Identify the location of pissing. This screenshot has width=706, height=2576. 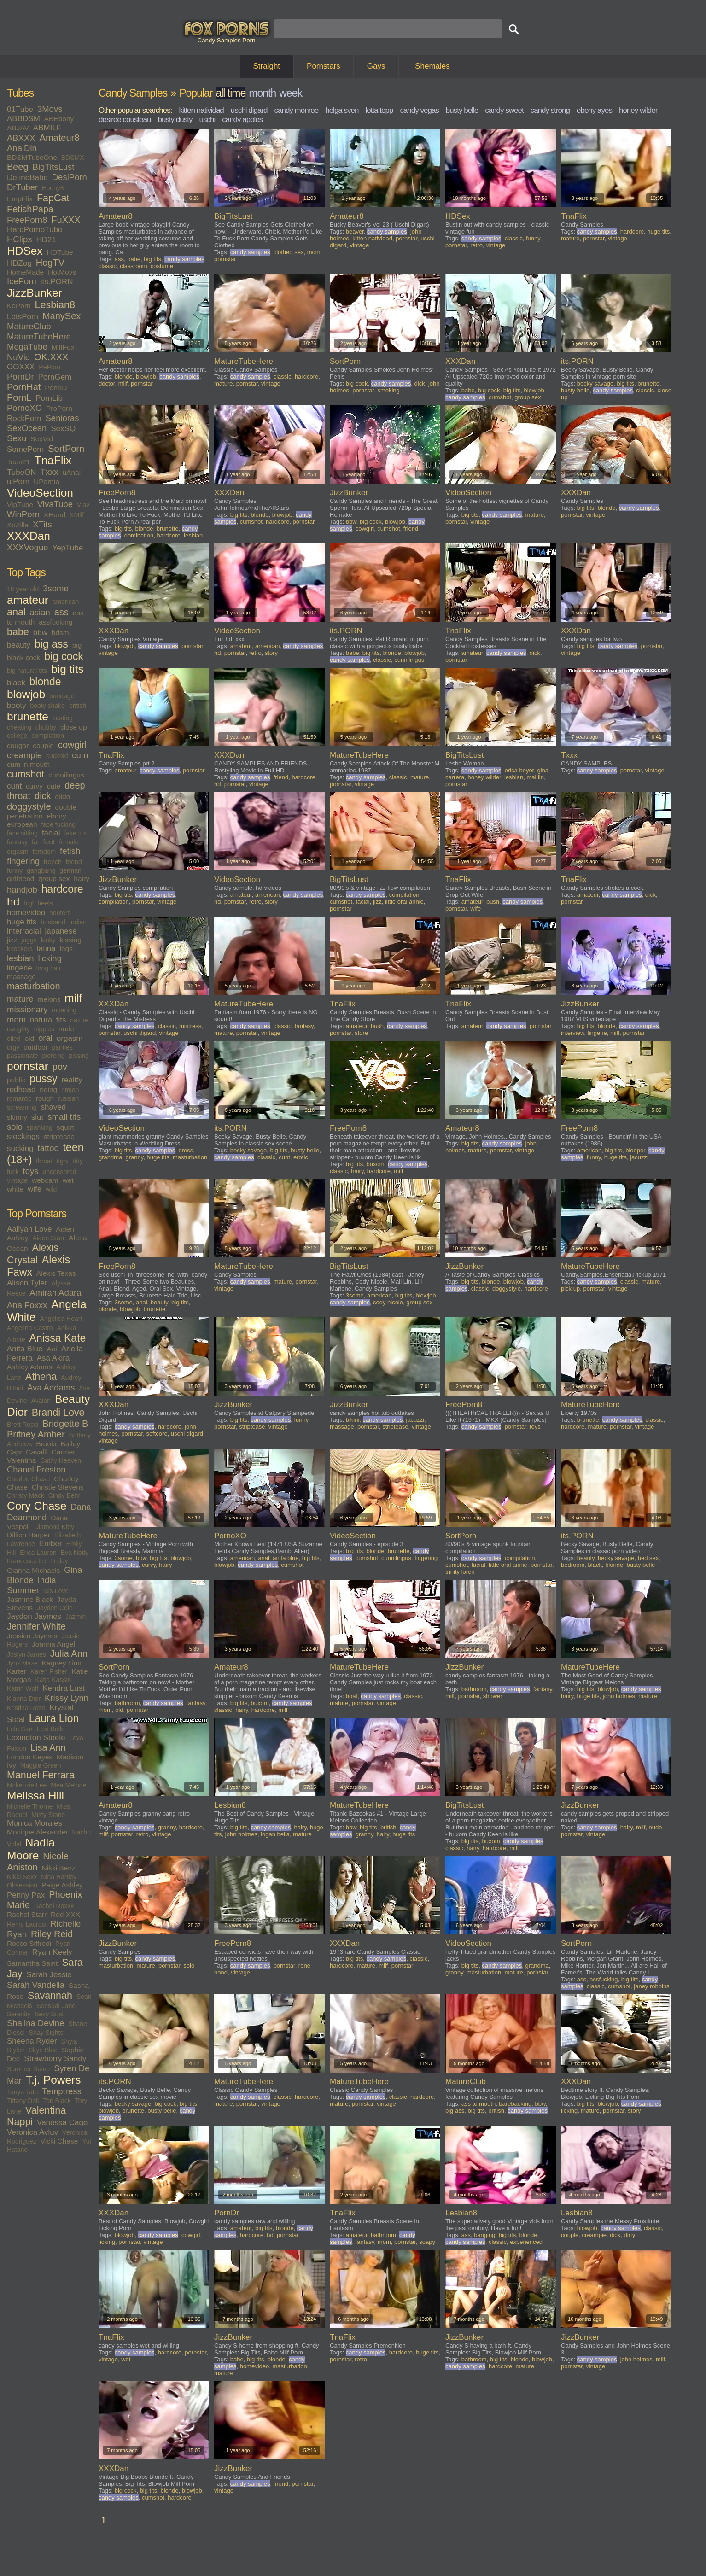
(79, 1055).